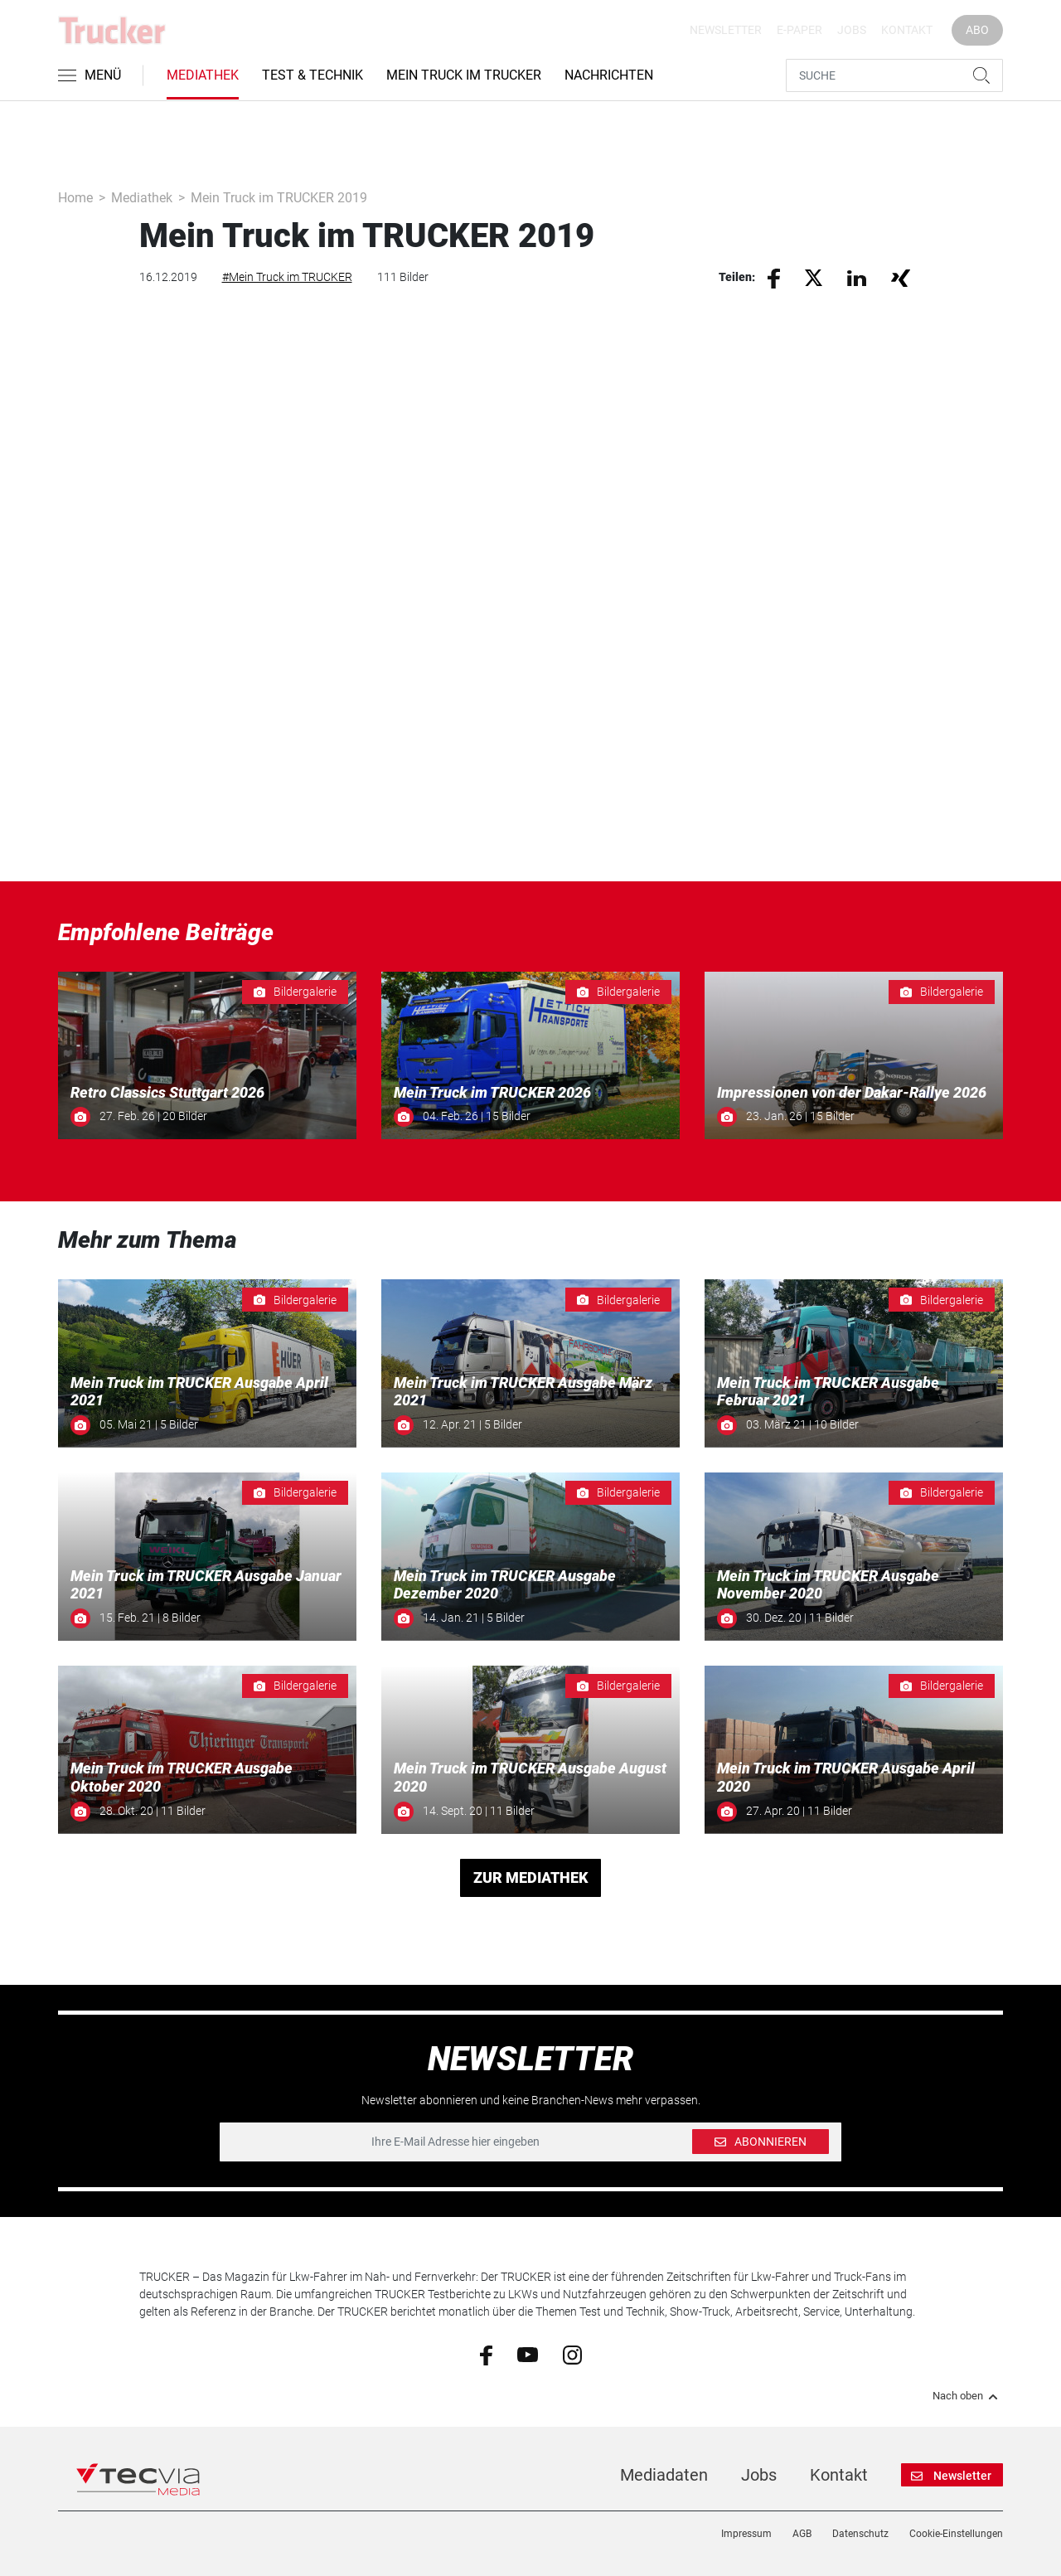 The width and height of the screenshot is (1061, 2576). What do you see at coordinates (860, 2534) in the screenshot?
I see `Datenschutz` at bounding box center [860, 2534].